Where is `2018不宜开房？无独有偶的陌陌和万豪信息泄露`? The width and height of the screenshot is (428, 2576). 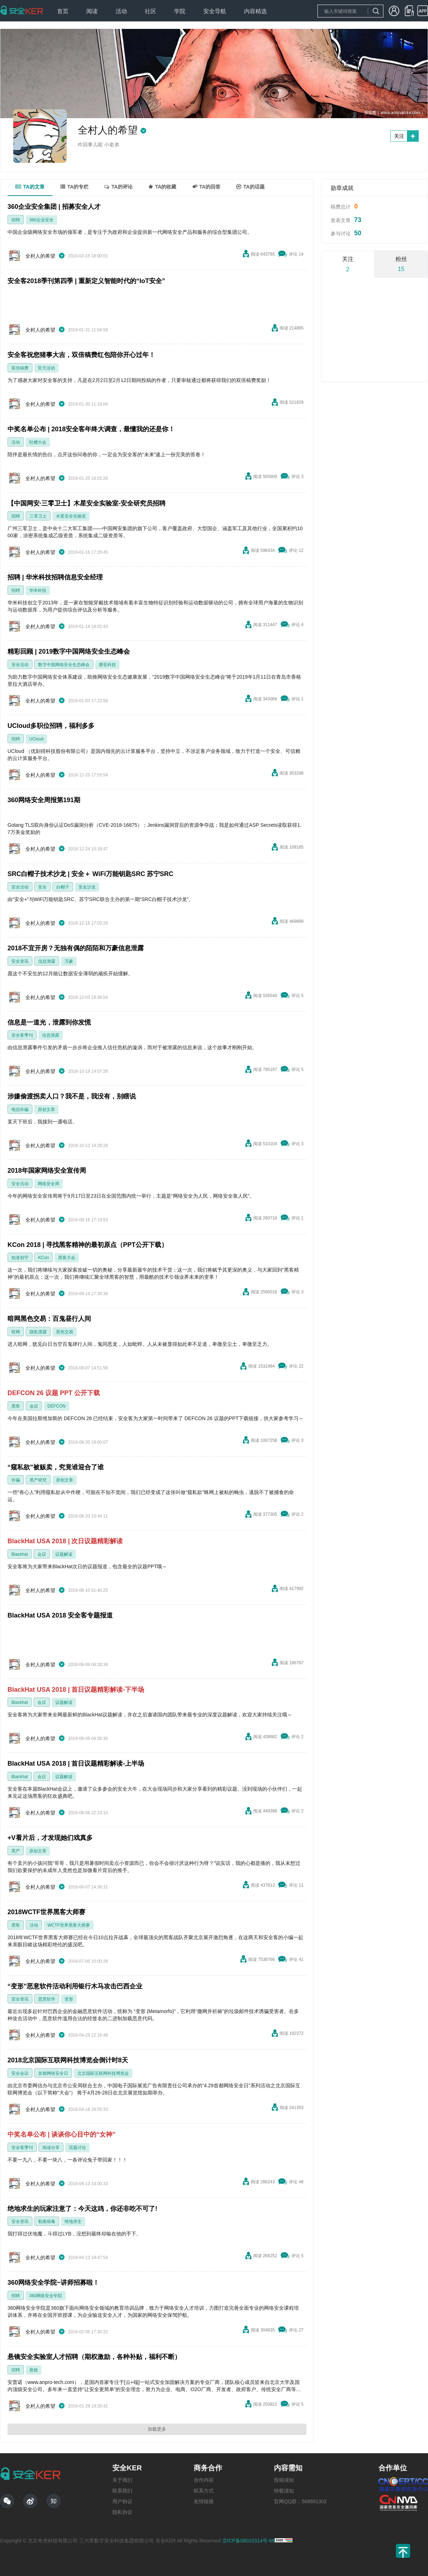
2018不宜开房？无独有偶的陌陌和万豪信息泄露 is located at coordinates (75, 948).